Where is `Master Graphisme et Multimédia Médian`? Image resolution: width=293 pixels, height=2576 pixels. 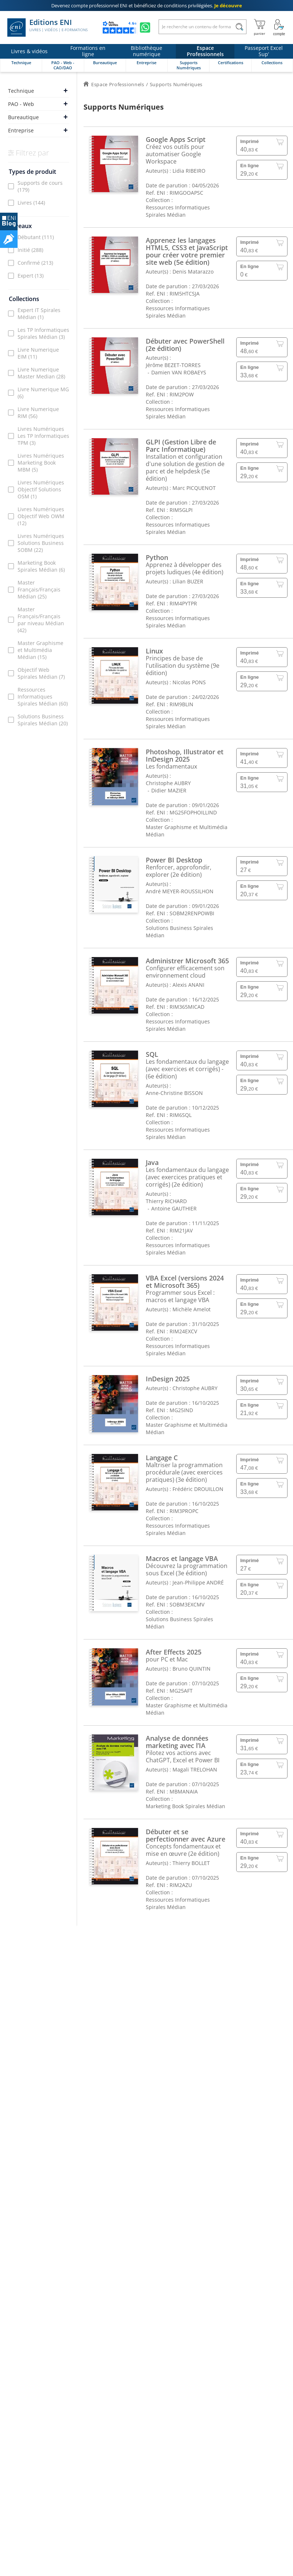
Master Graphisme et Multimédia Médian is located at coordinates (40, 650).